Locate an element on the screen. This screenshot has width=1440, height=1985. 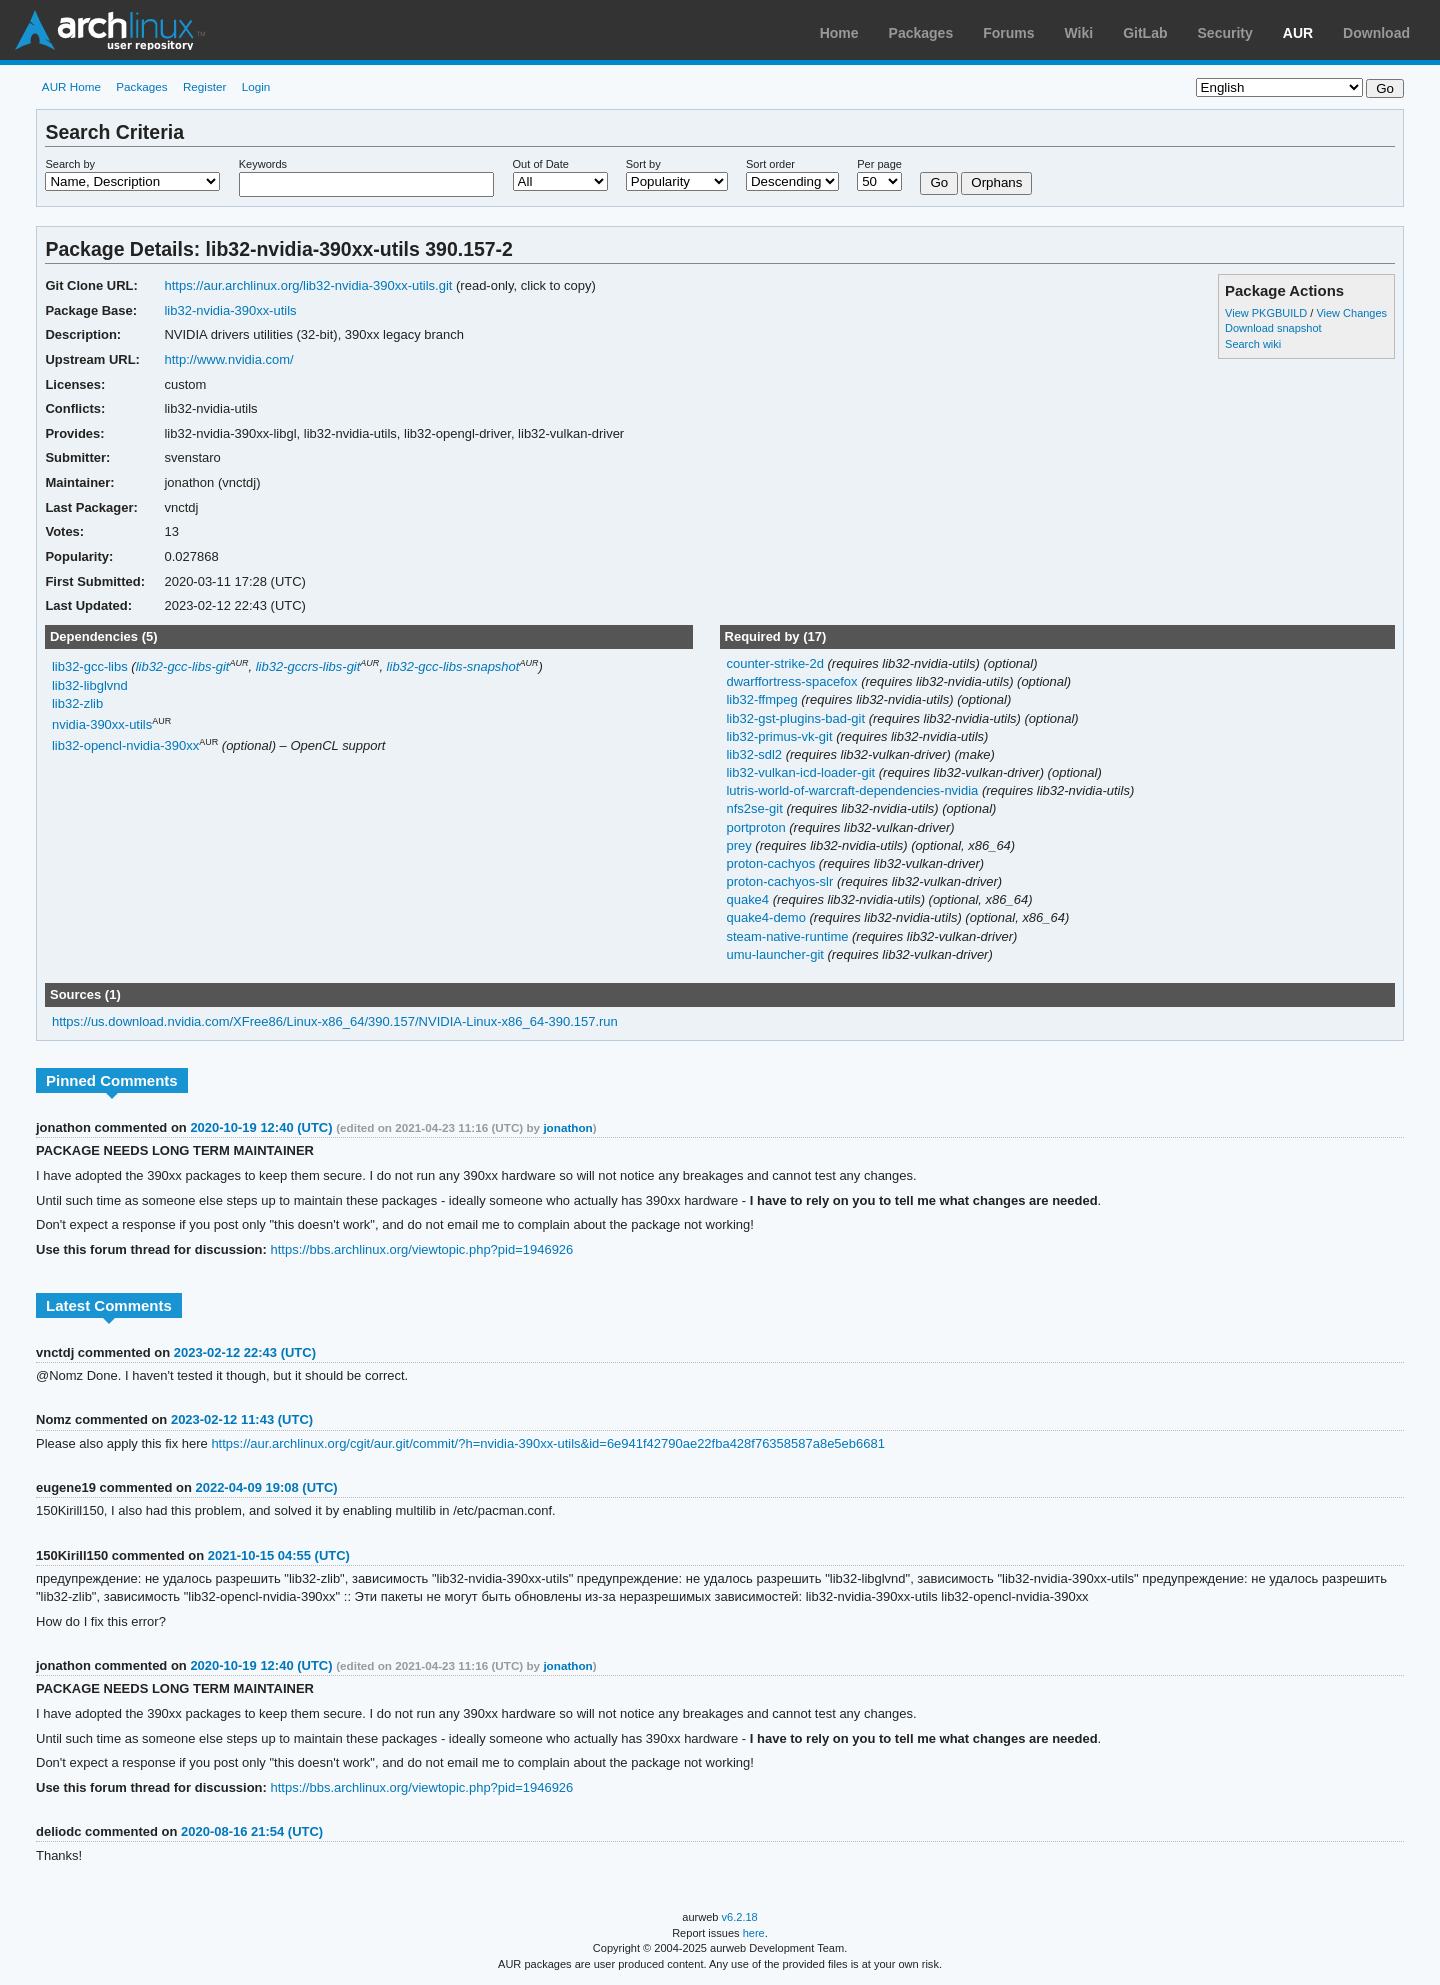
lib32-sdl2 is located at coordinates (755, 754).